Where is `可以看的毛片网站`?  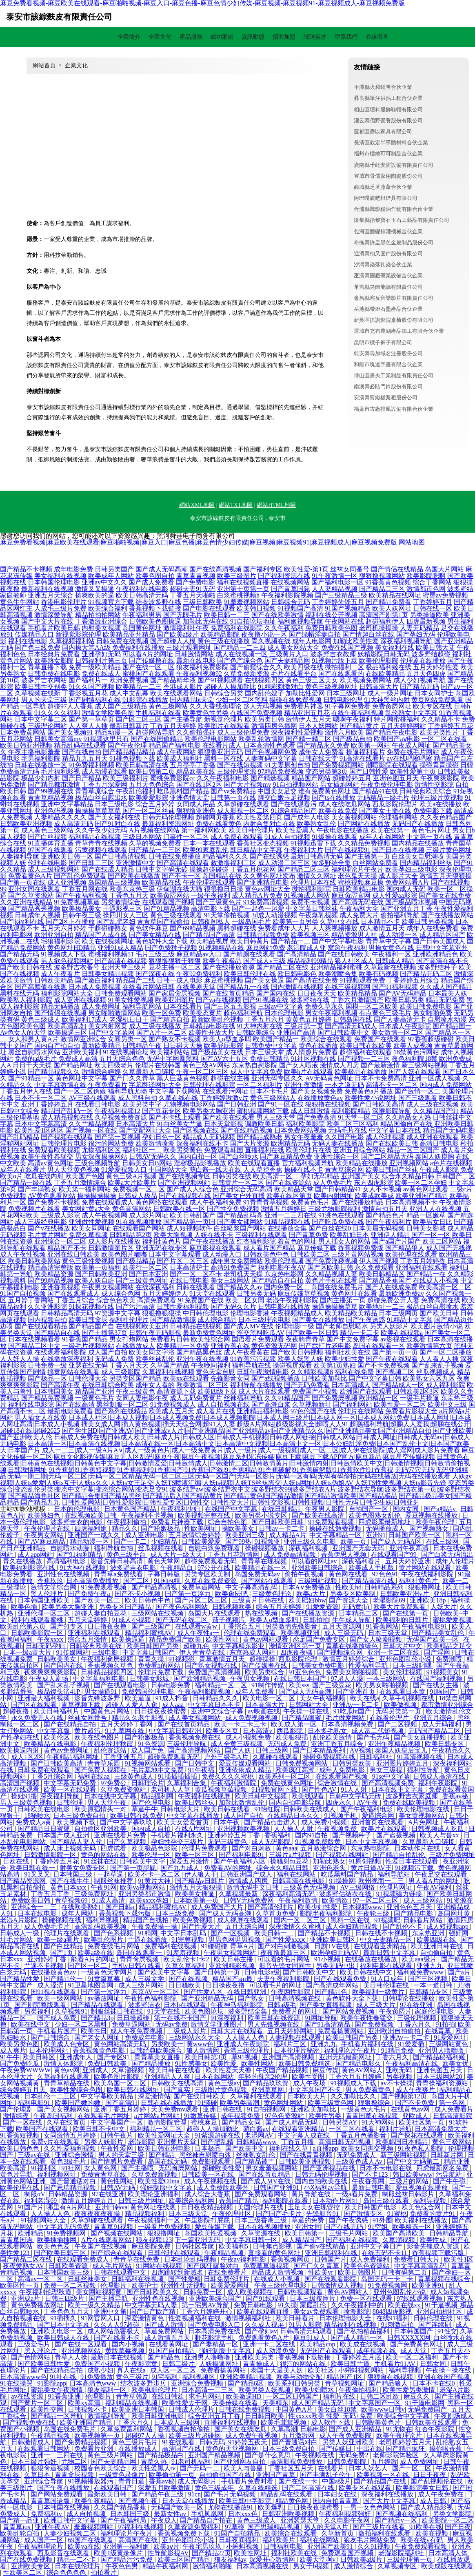
可以看的毛片网站 is located at coordinates (284, 1959).